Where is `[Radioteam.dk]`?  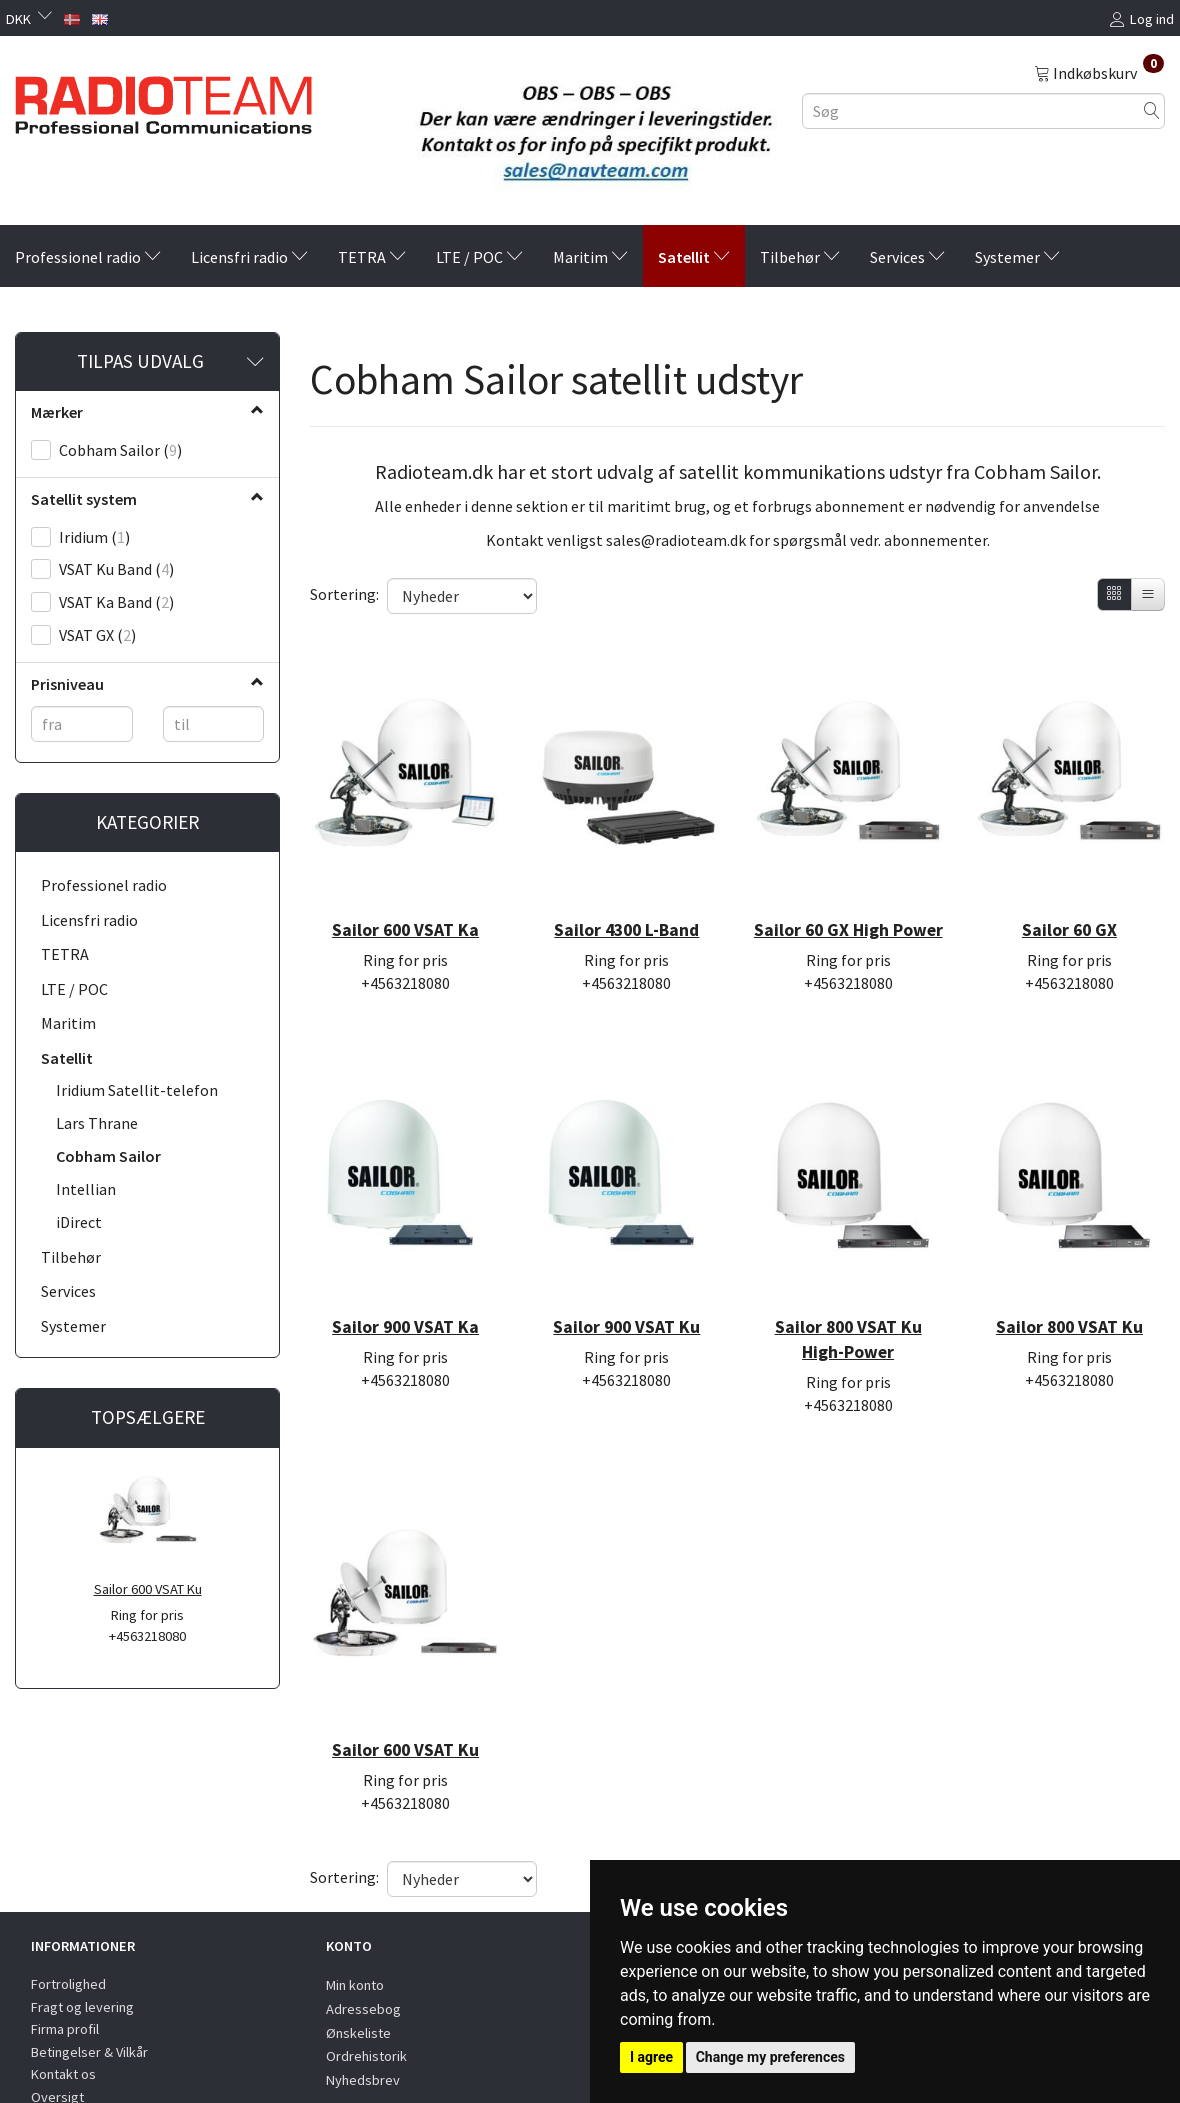
[Radioteam.dk] is located at coordinates (163, 100).